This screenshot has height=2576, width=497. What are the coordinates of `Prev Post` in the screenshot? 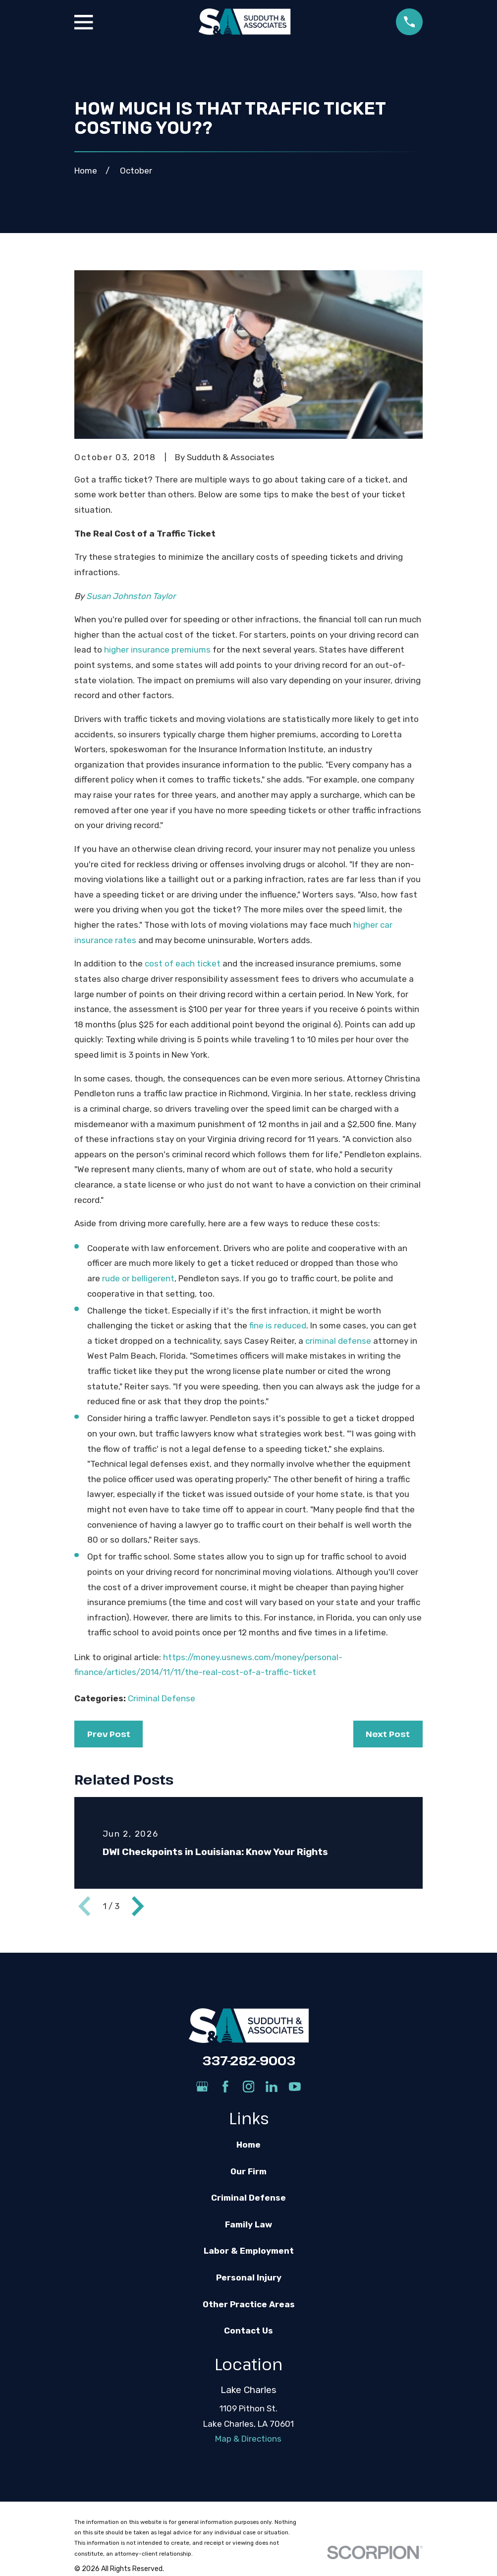 It's located at (108, 1733).